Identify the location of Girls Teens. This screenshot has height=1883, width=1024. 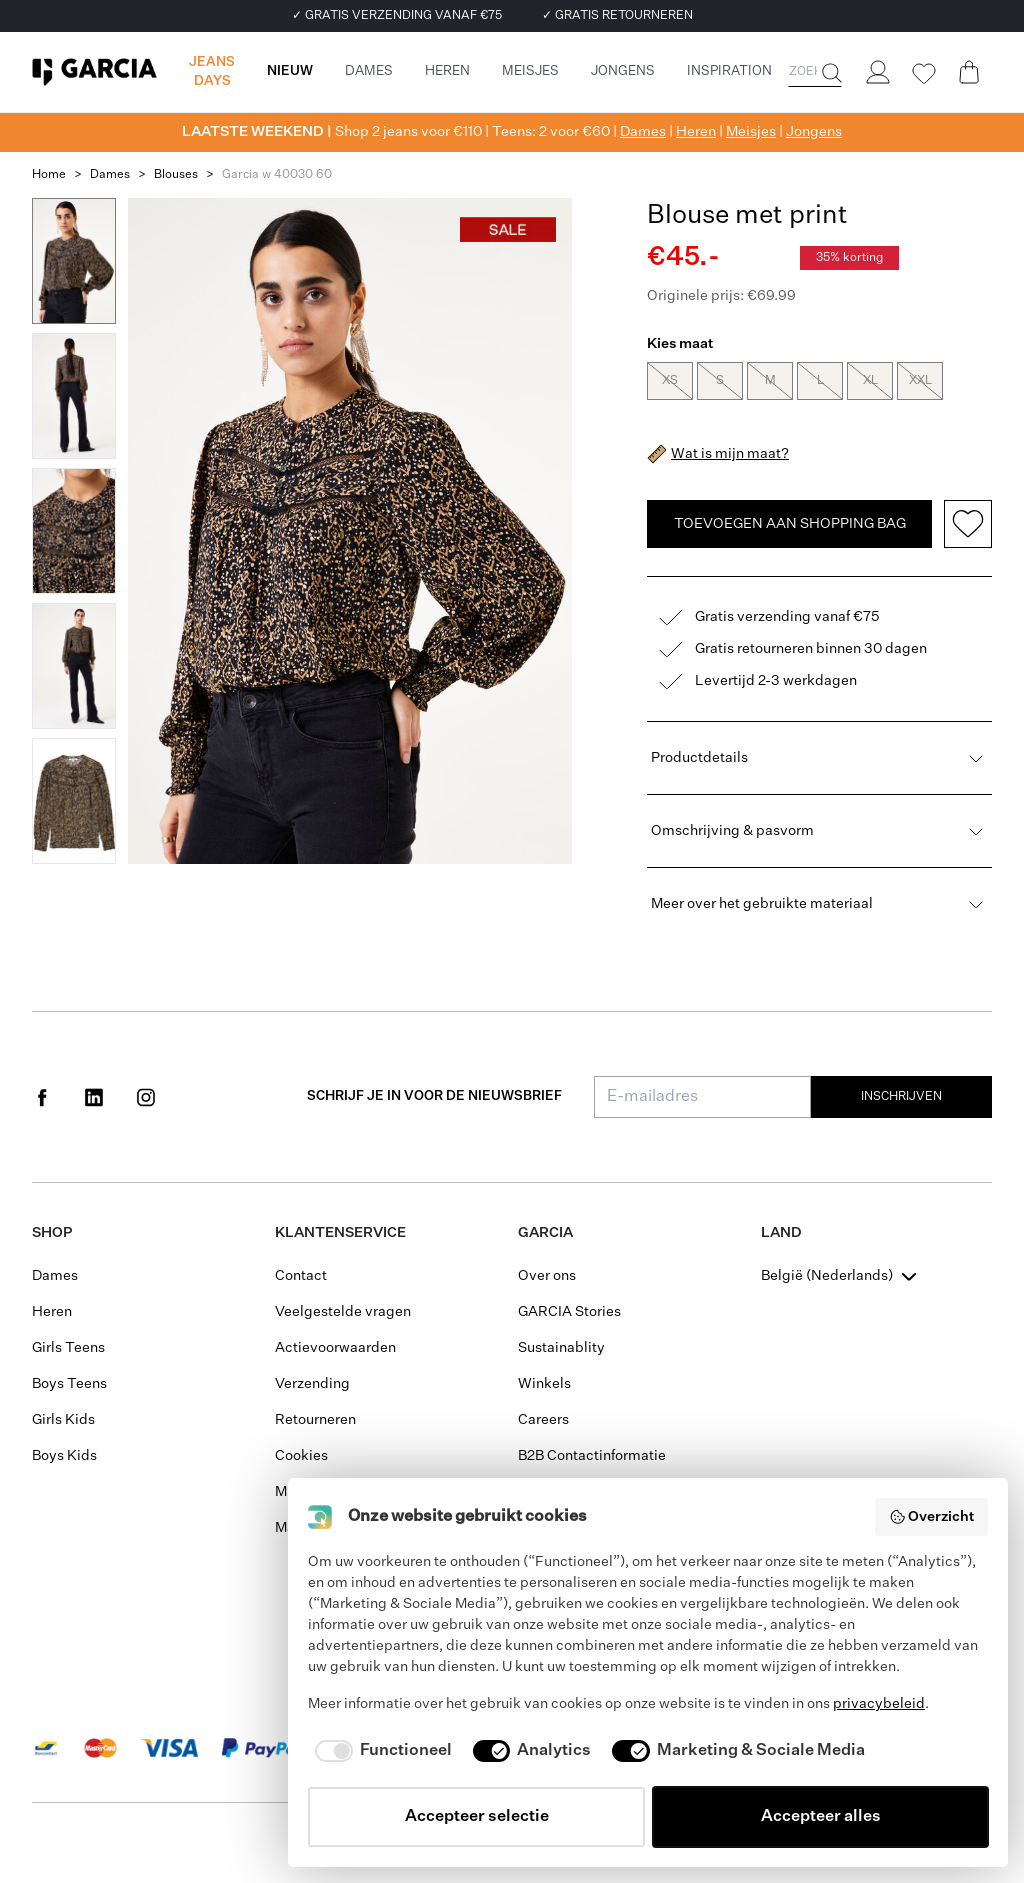
(68, 1348).